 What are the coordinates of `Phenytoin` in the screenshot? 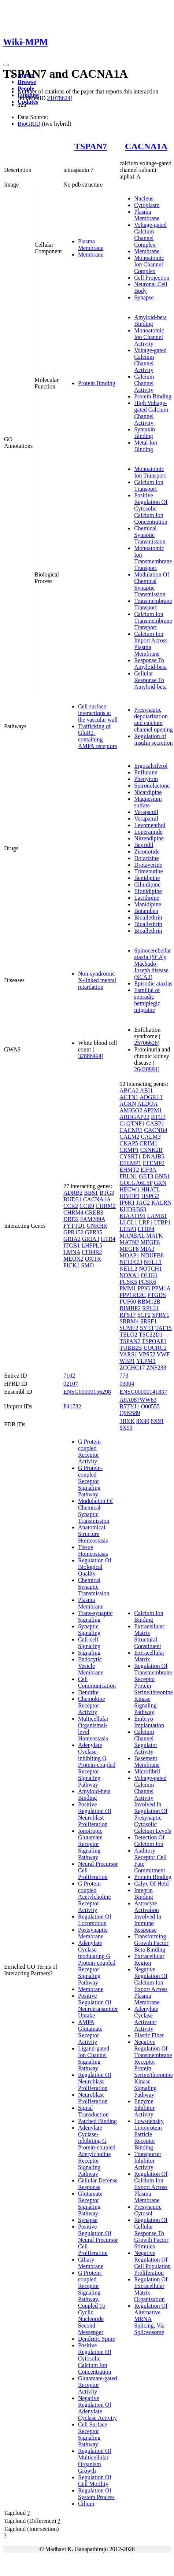 It's located at (146, 779).